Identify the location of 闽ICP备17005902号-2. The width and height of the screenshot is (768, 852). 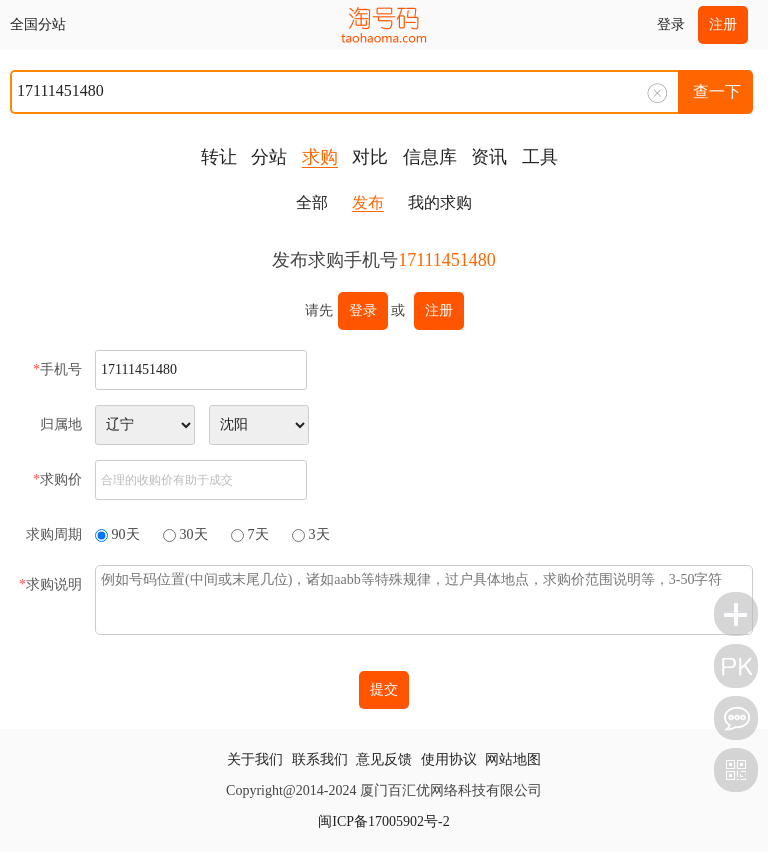
(383, 821).